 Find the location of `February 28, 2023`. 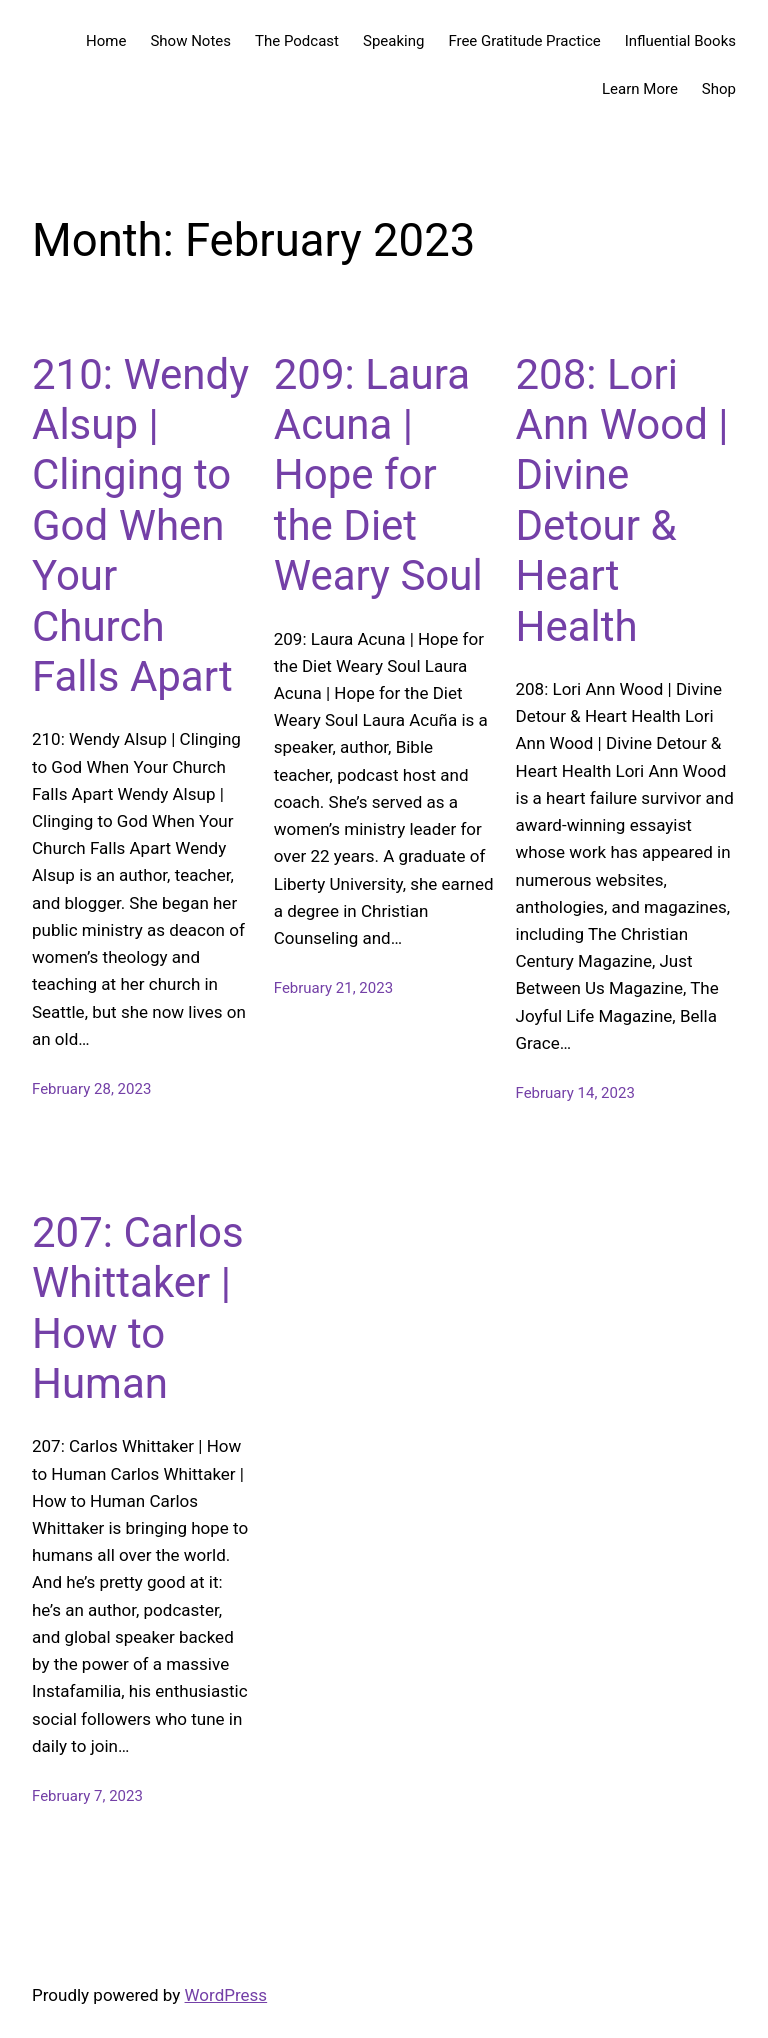

February 28, 2023 is located at coordinates (91, 1089).